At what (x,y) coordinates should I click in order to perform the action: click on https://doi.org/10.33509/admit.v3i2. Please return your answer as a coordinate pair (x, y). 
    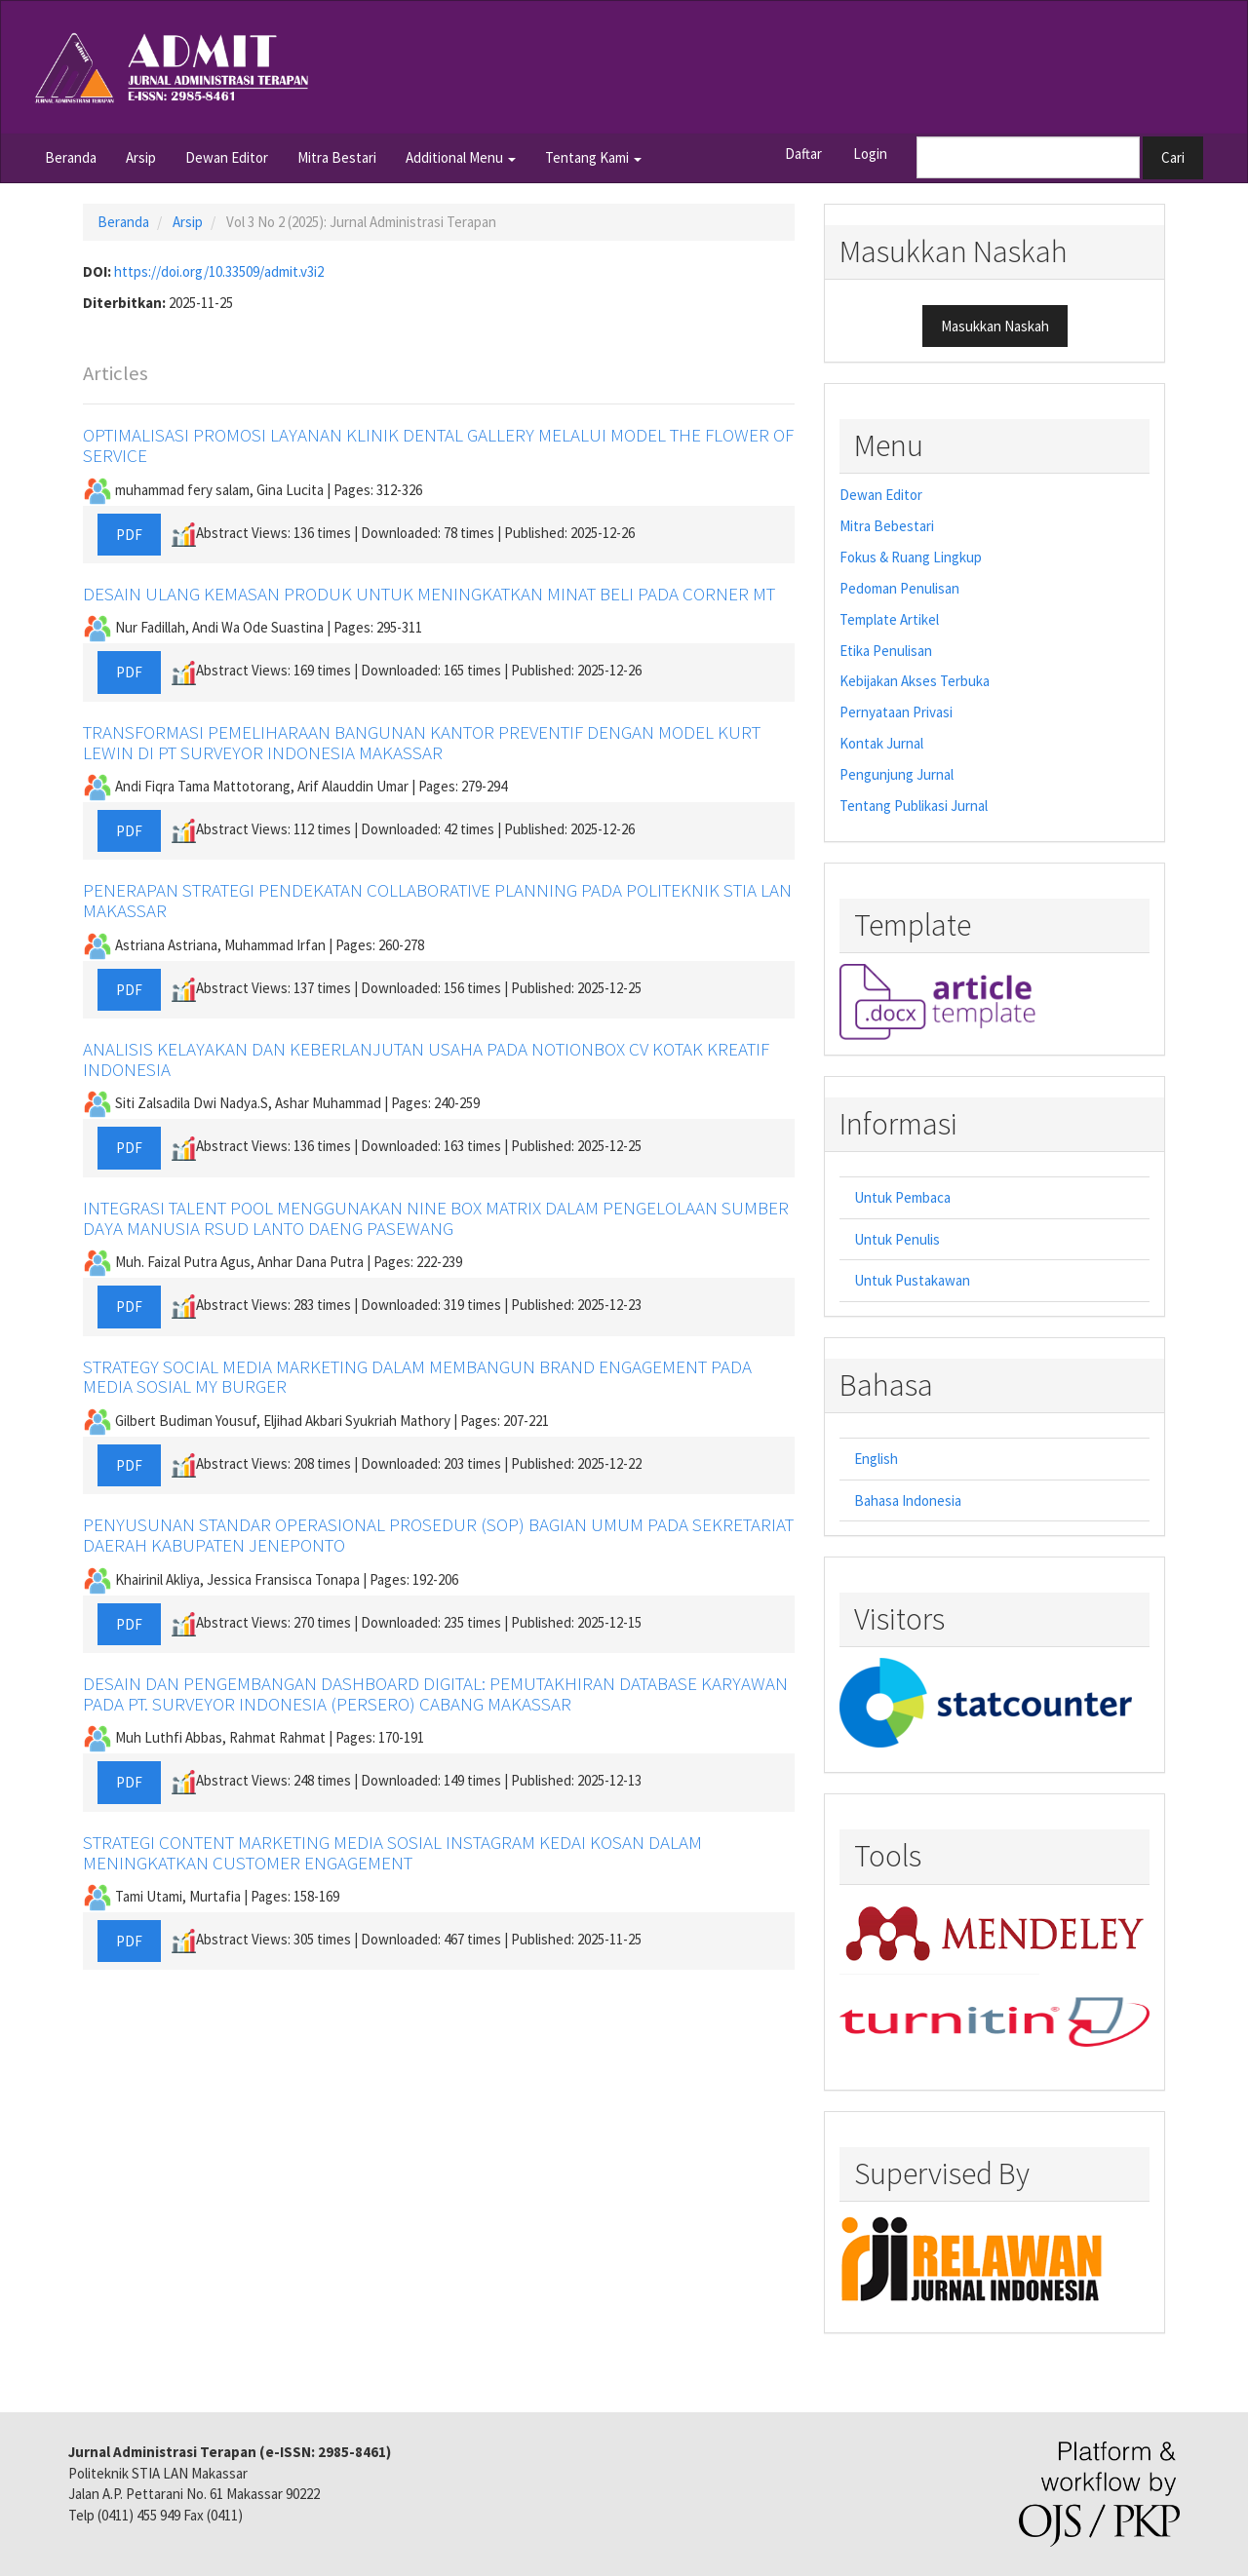
    Looking at the image, I should click on (219, 271).